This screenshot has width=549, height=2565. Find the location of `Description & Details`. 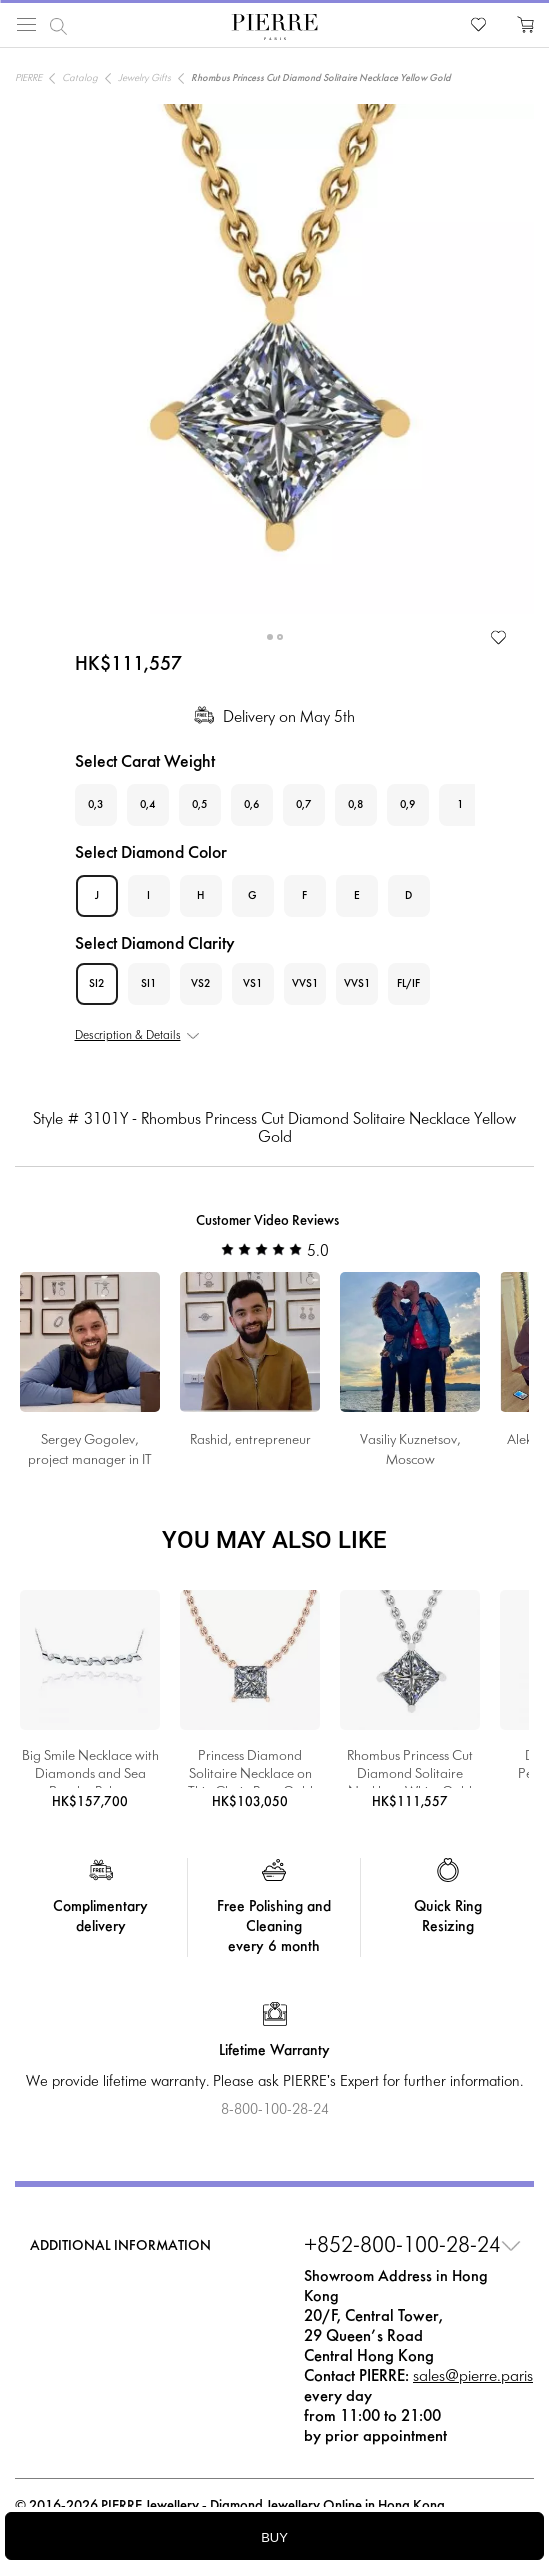

Description & Details is located at coordinates (128, 1036).